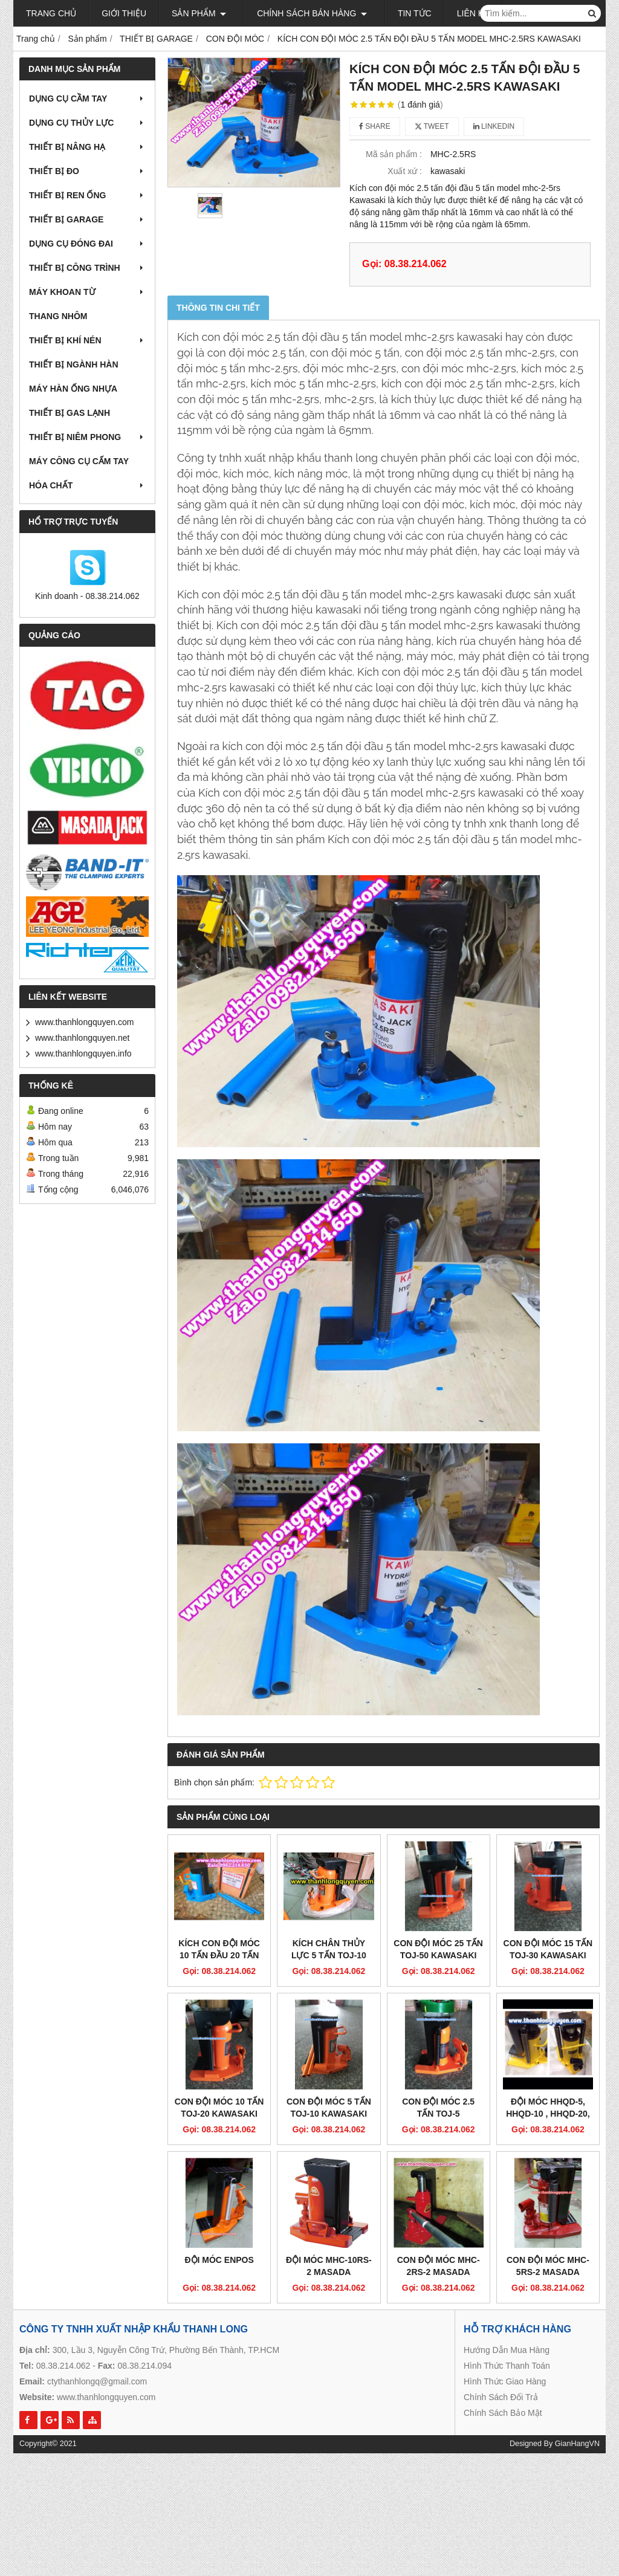  Describe the element at coordinates (87, 219) in the screenshot. I see `THIẾT BỊ GARAGE` at that location.